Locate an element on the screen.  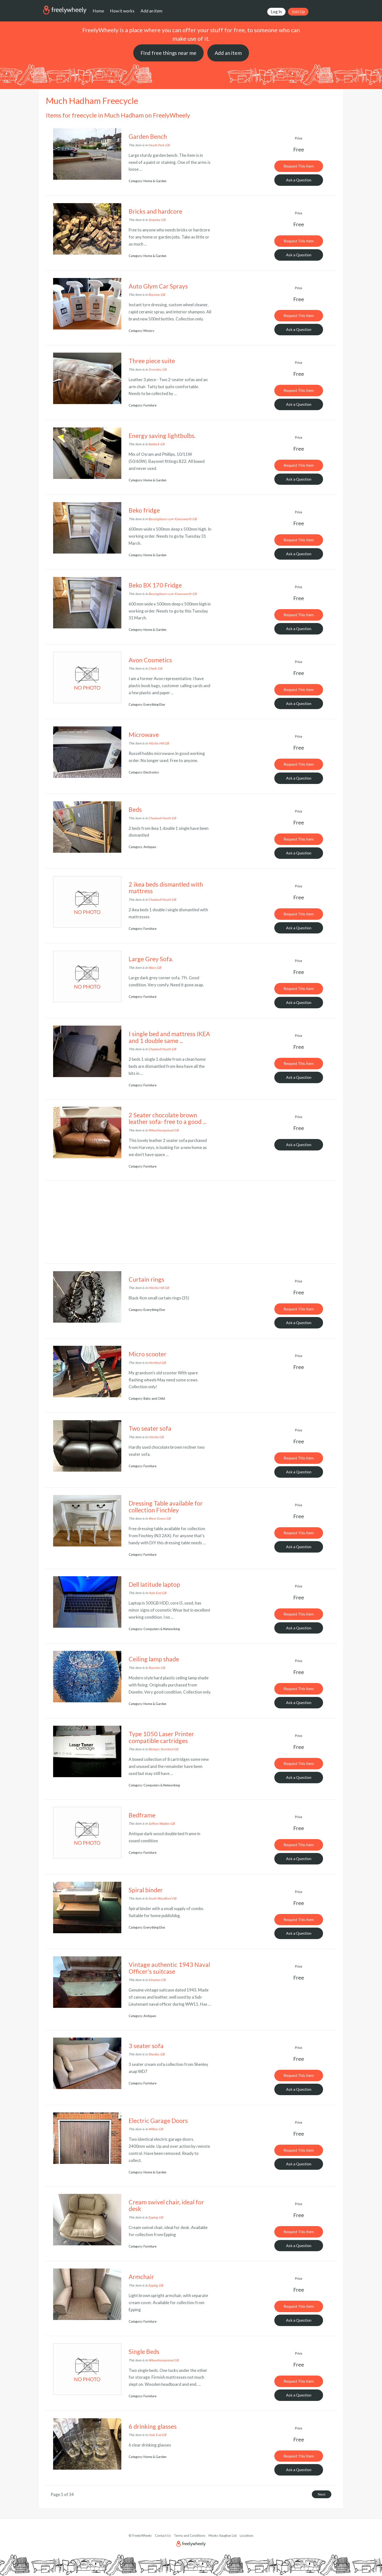
Kimpton GB is located at coordinates (156, 1979).